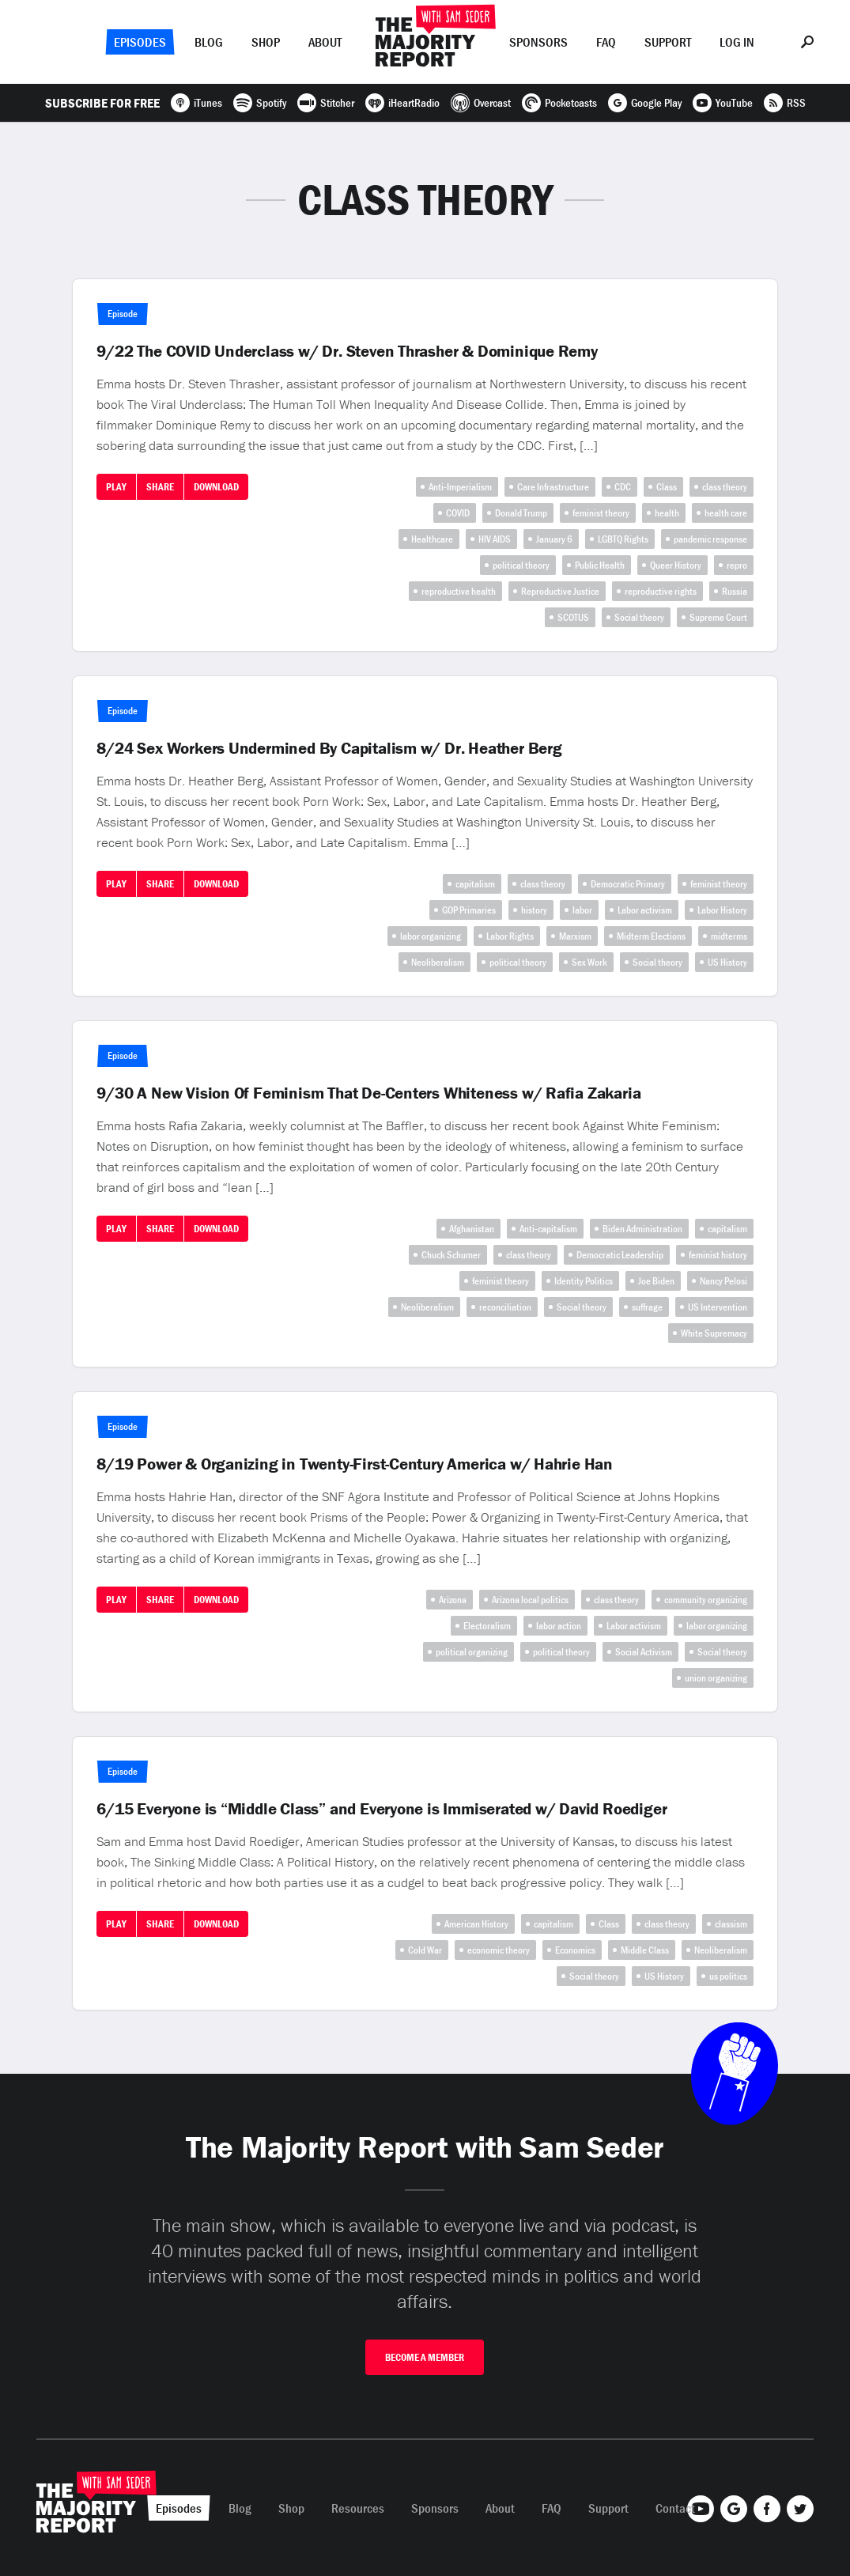 Image resolution: width=850 pixels, height=2576 pixels. Describe the element at coordinates (560, 591) in the screenshot. I see `Reproductive Justice` at that location.